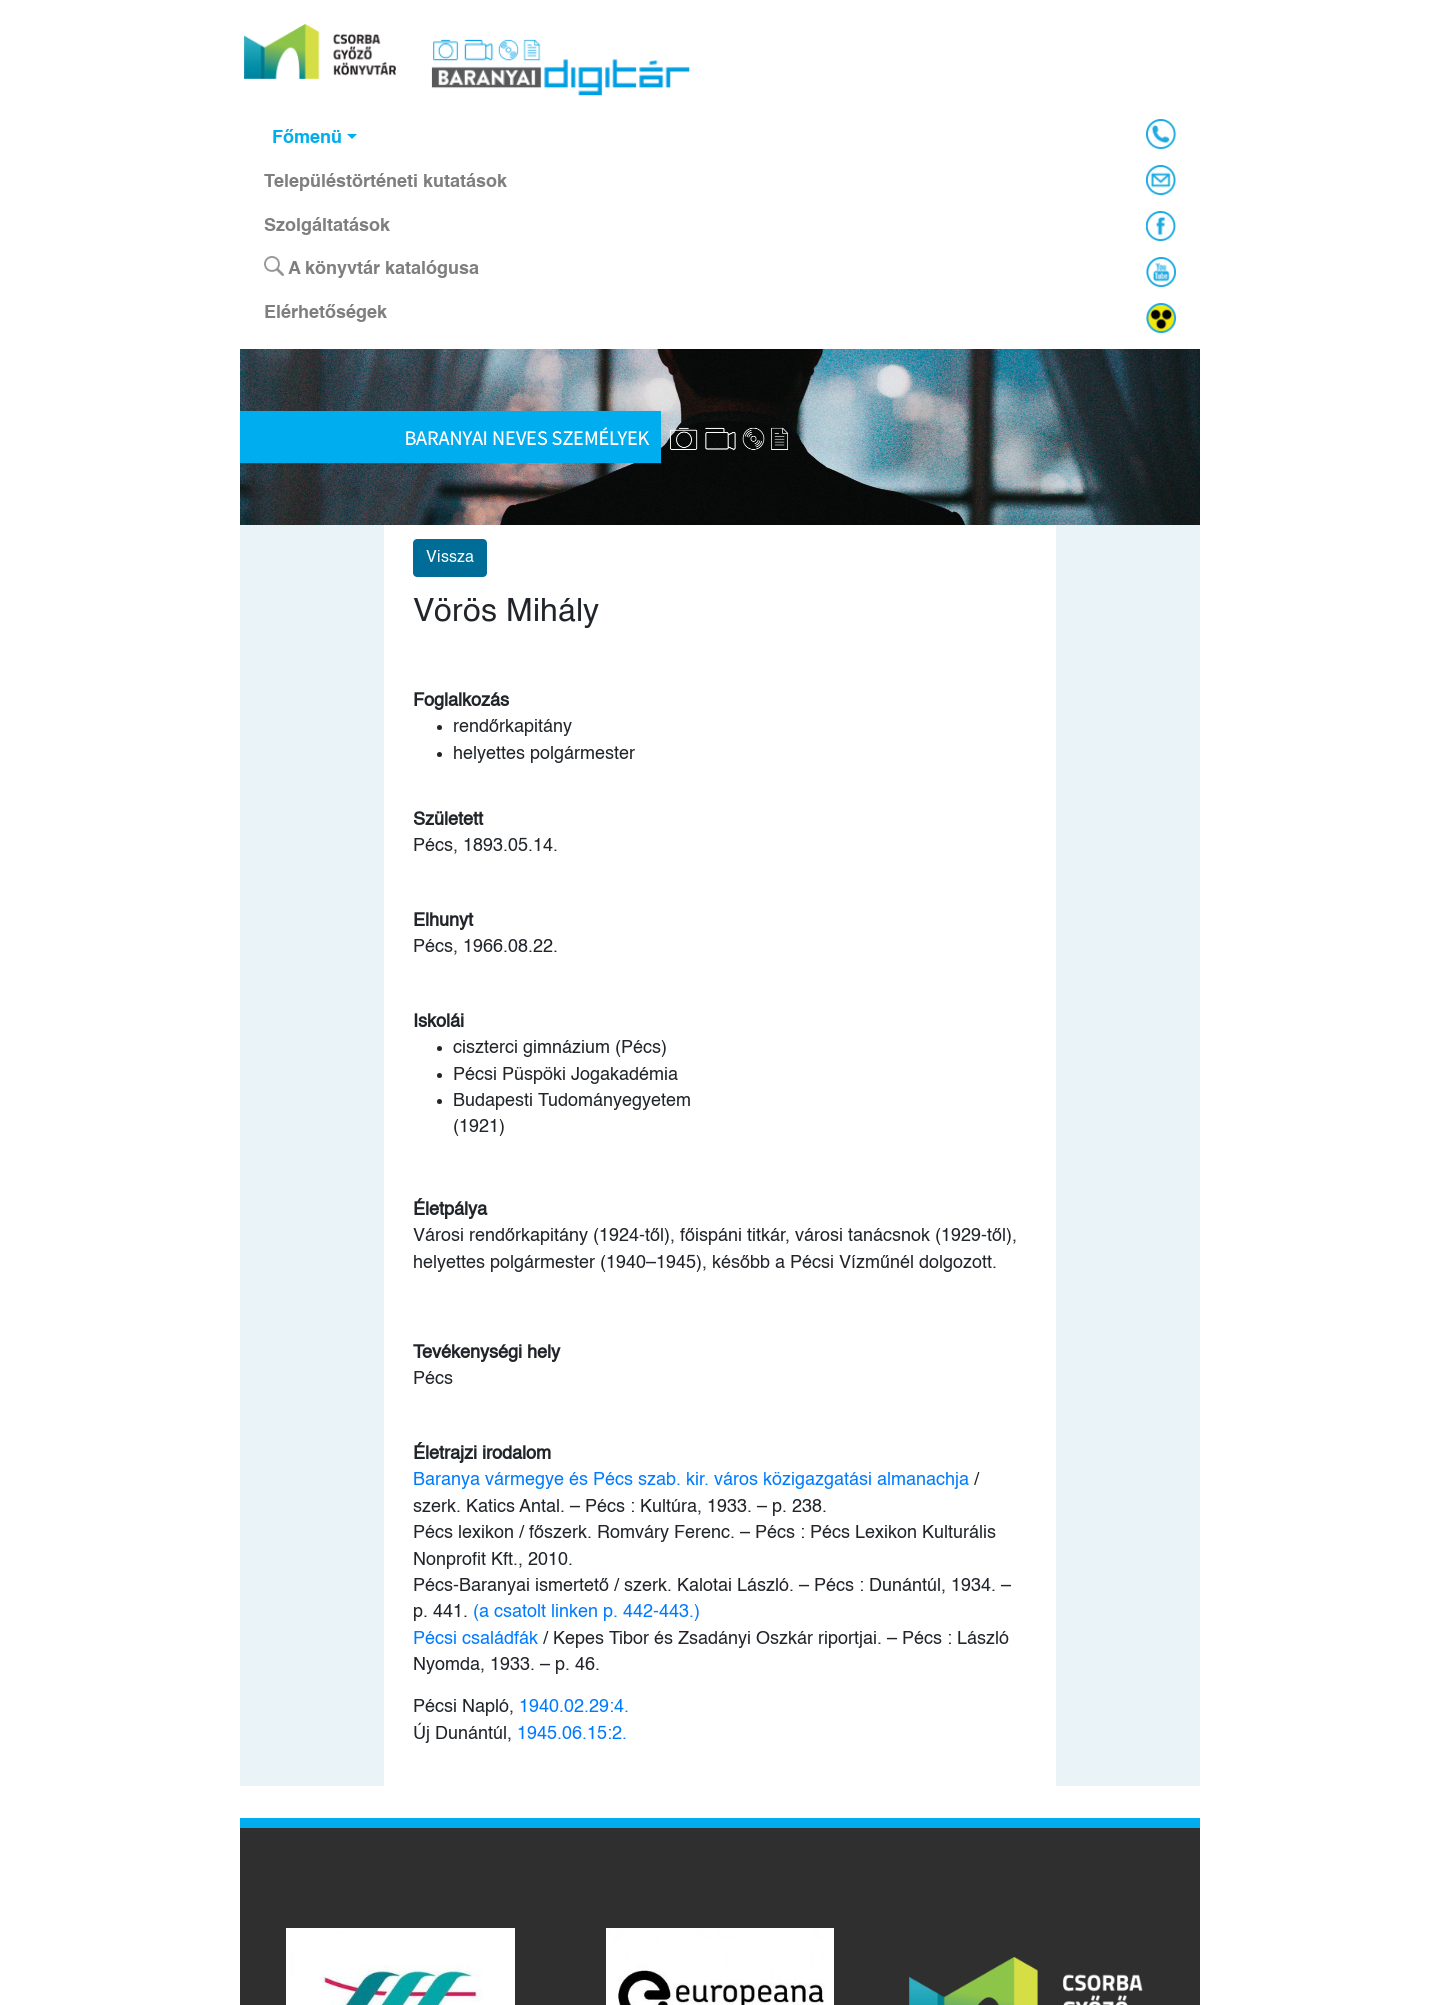 The height and width of the screenshot is (2005, 1440). I want to click on (a csatolt linken p. 442-443.), so click(586, 1612).